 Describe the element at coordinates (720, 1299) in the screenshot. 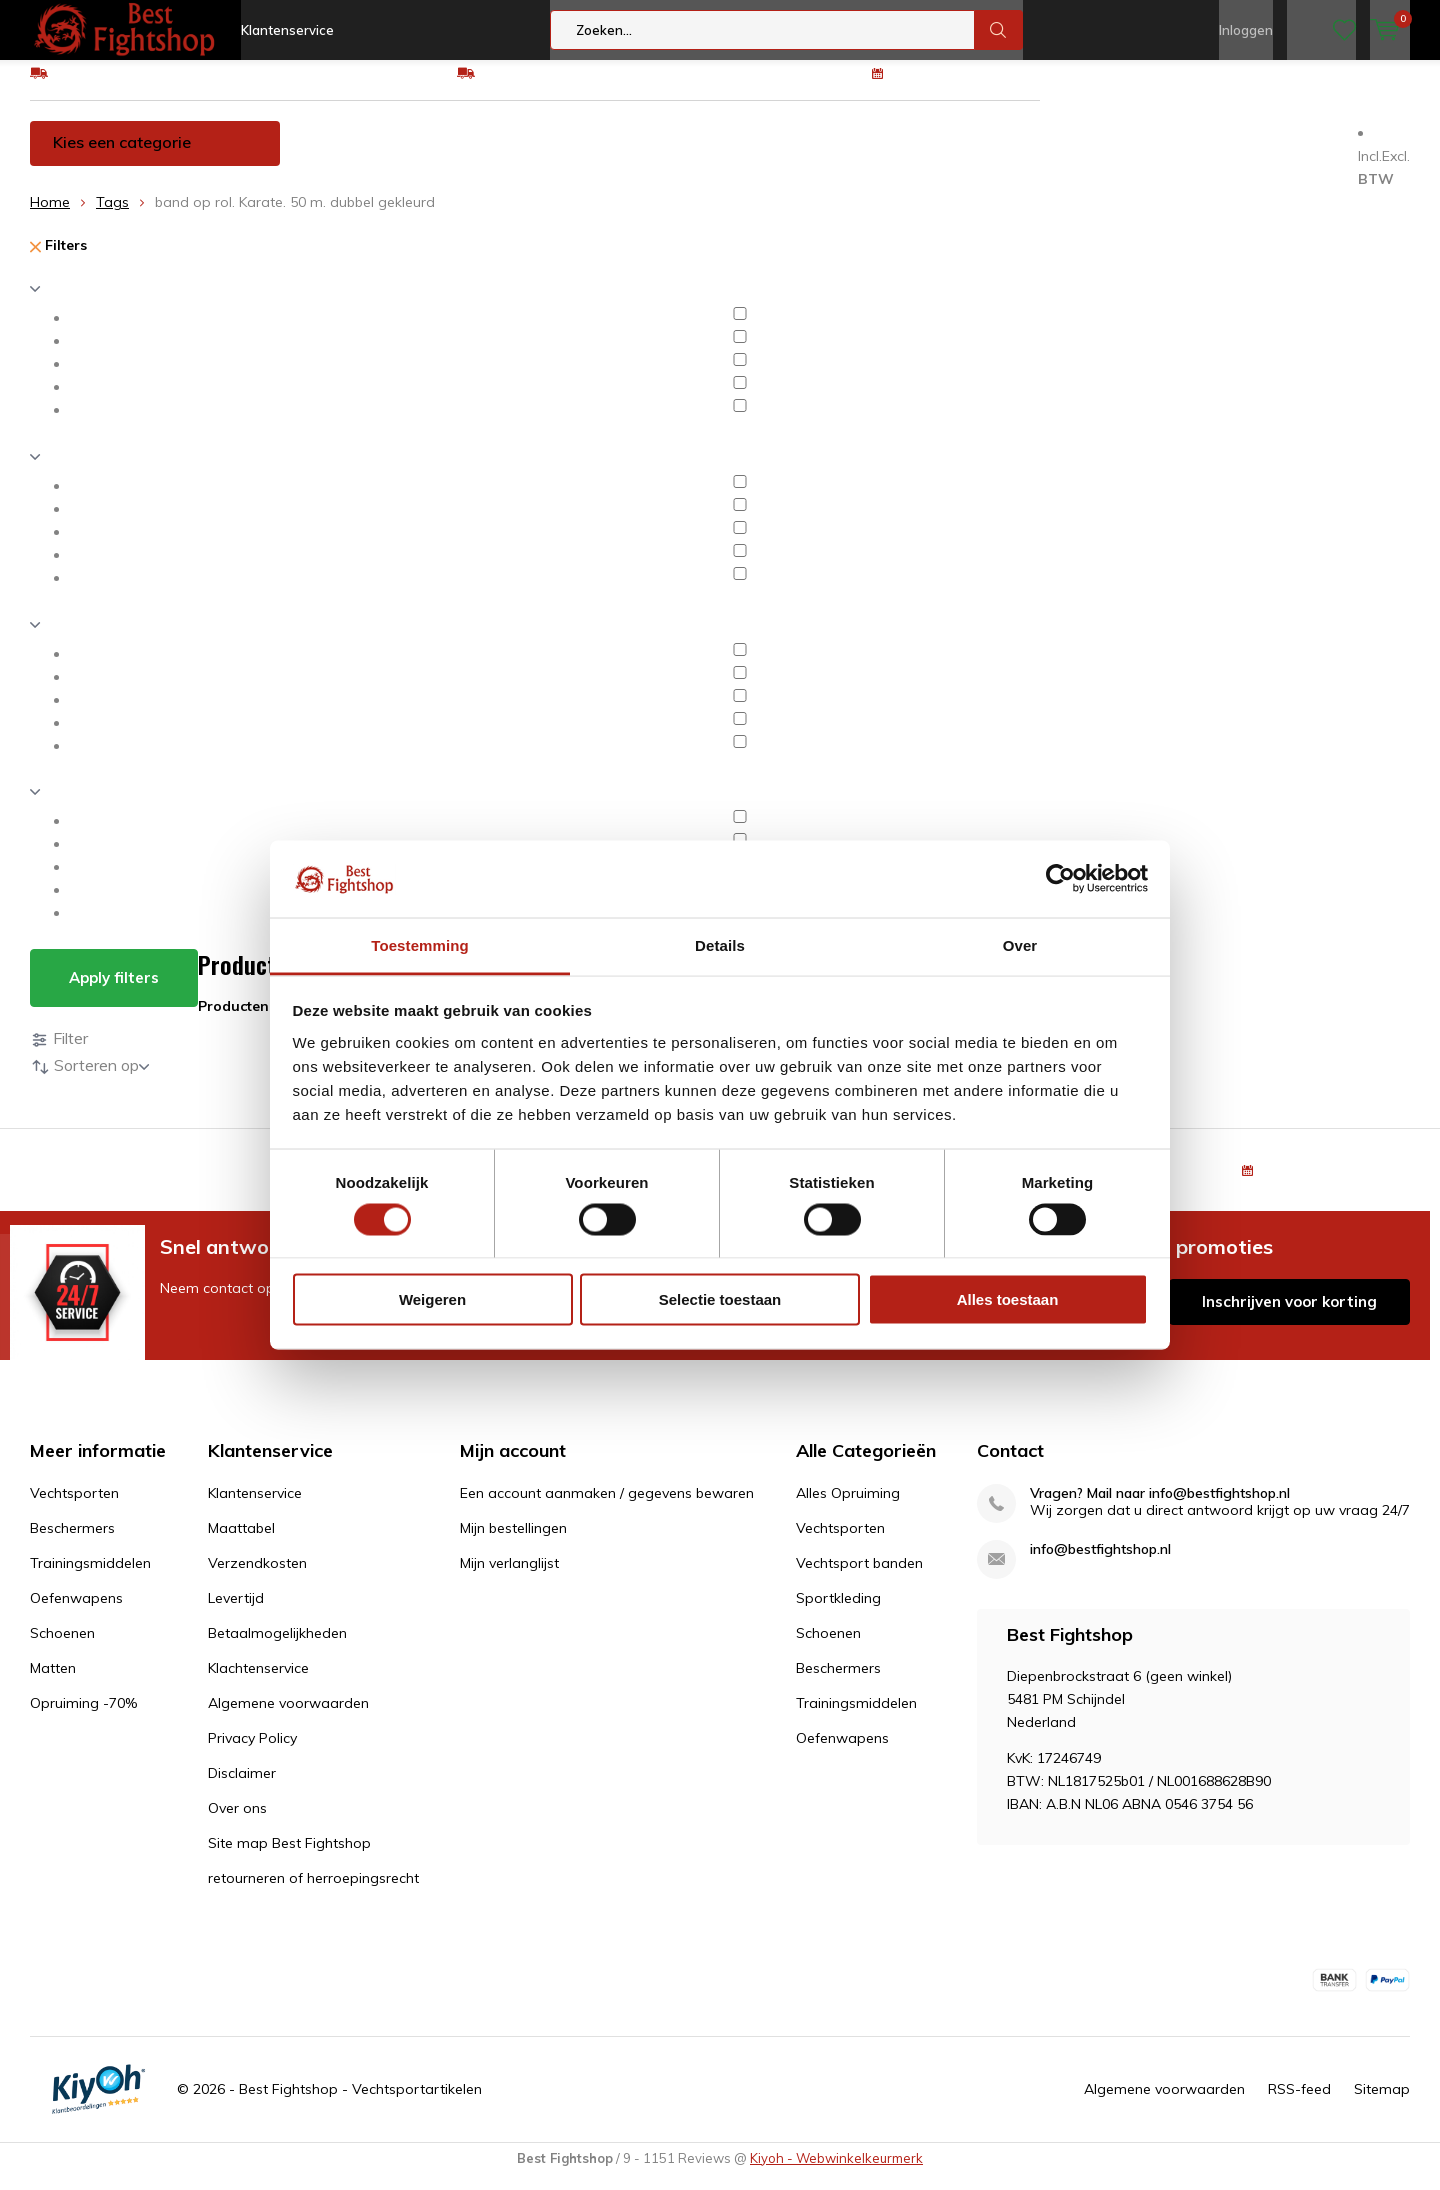

I see `Selectie toestaan` at that location.